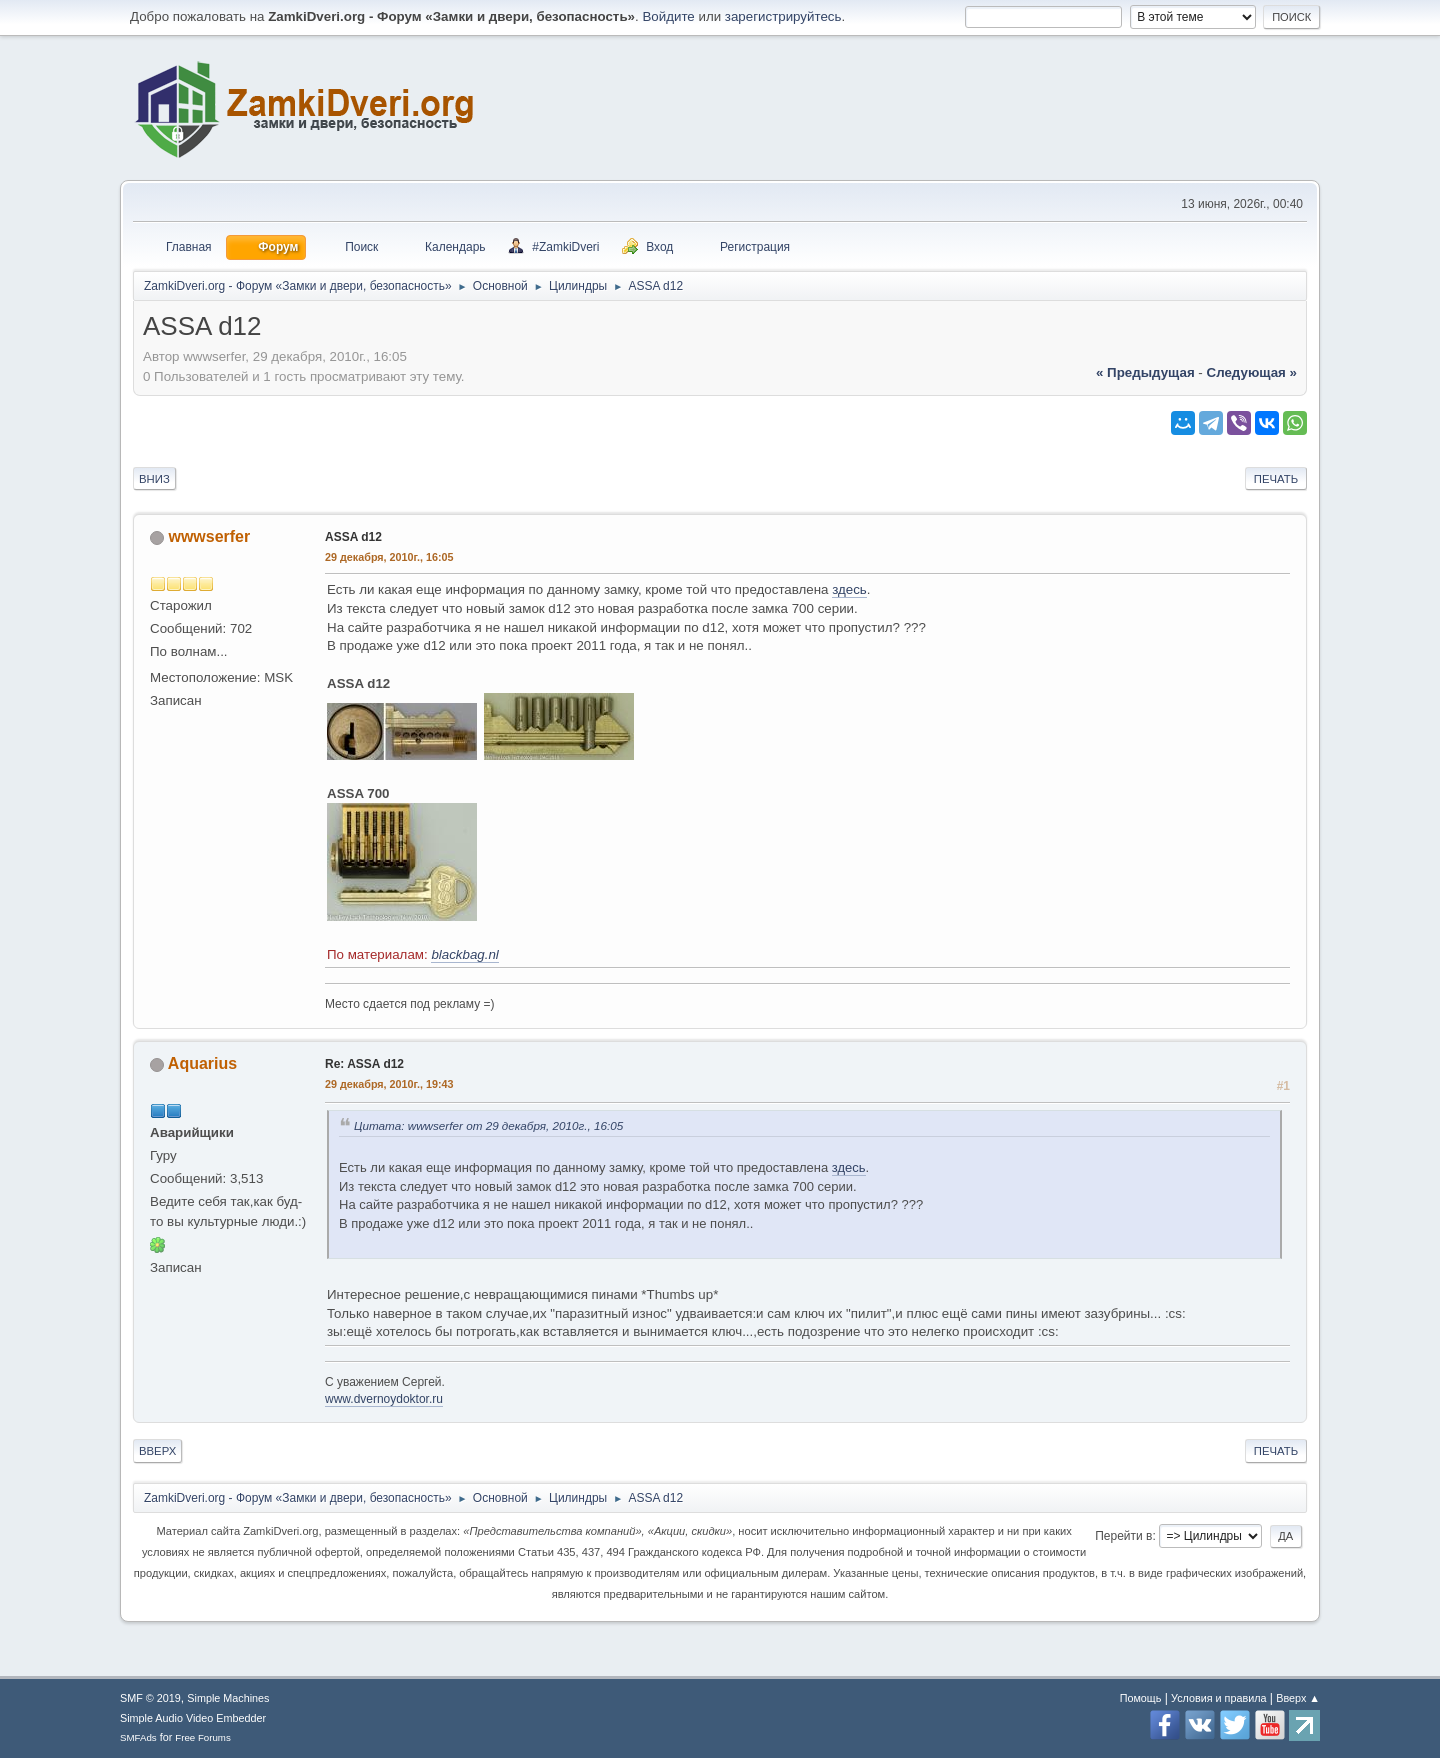 The image size is (1440, 1758). I want to click on Перейти в, so click(1123, 1536).